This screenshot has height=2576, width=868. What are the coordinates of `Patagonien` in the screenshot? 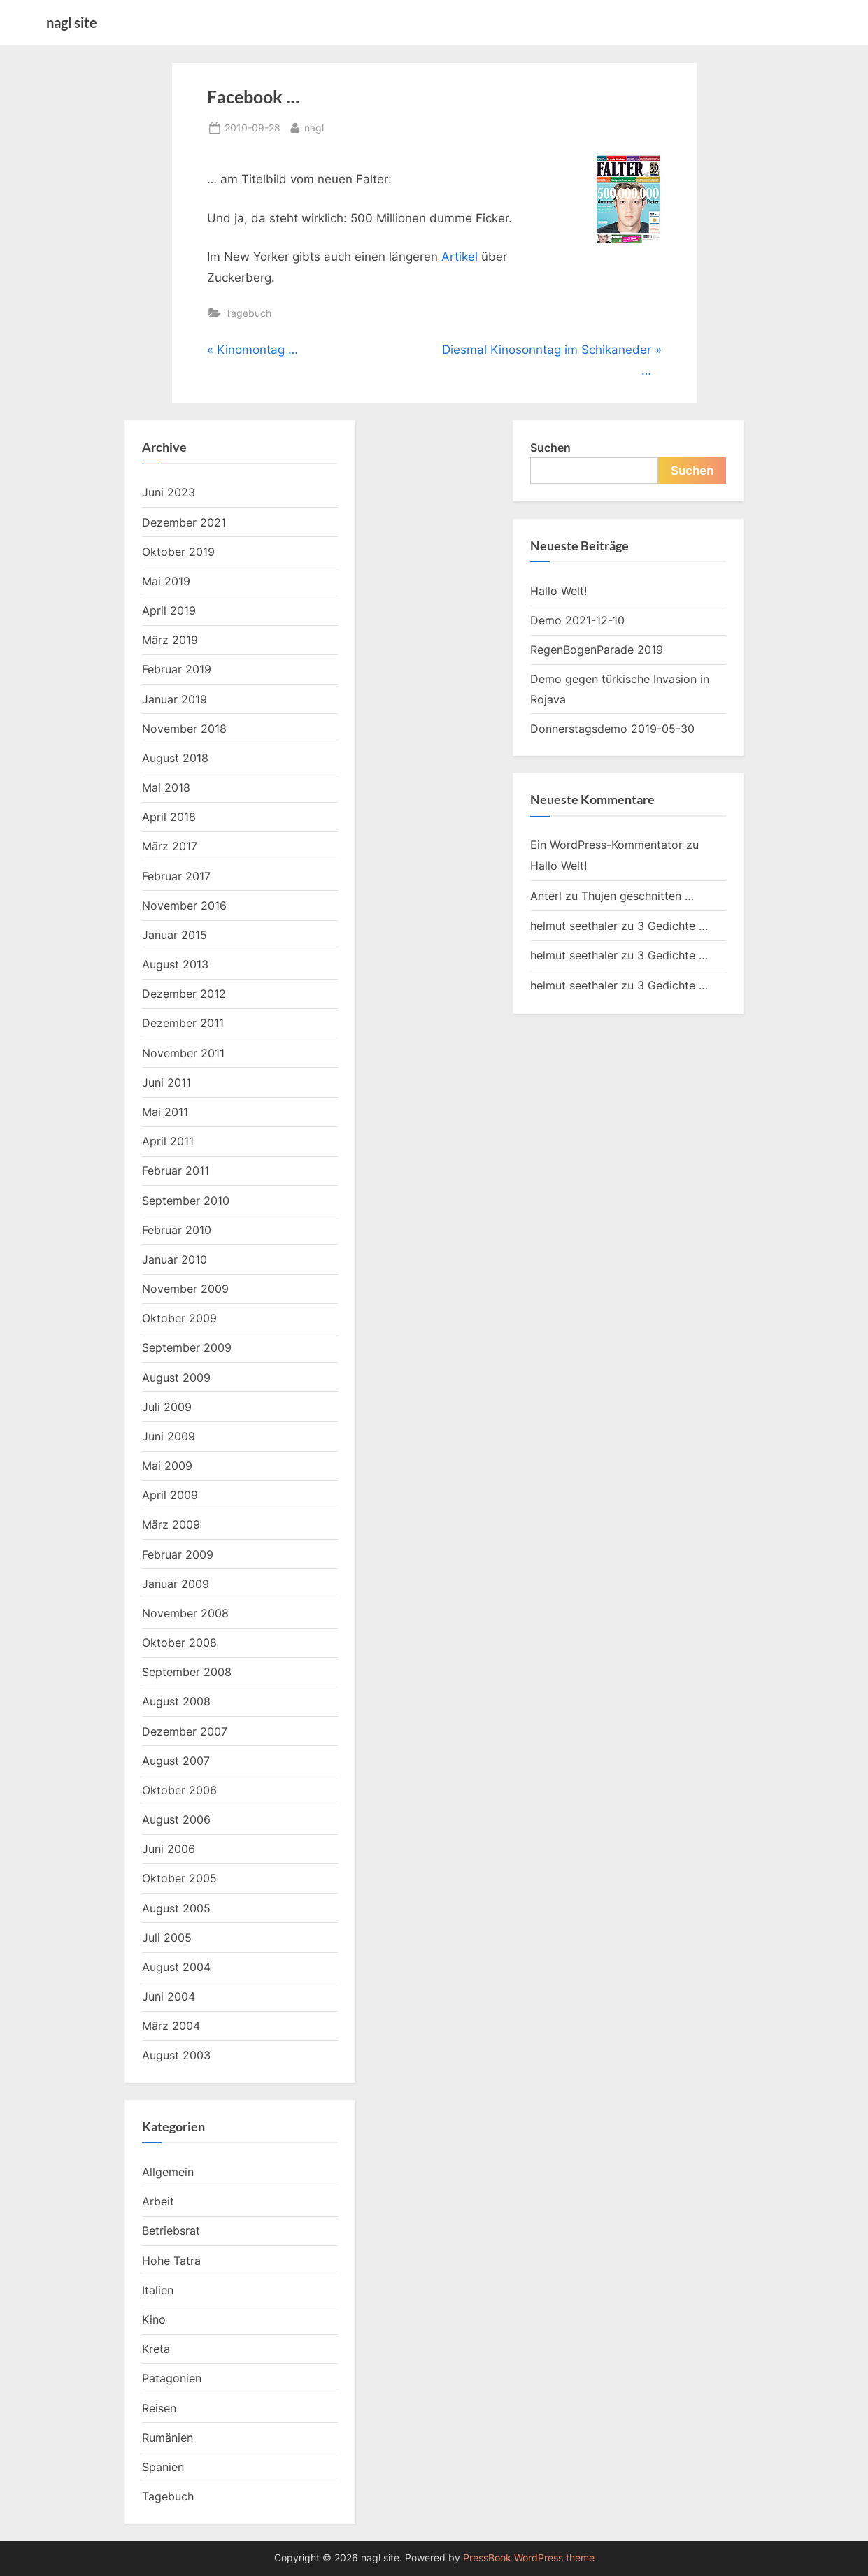 It's located at (171, 2378).